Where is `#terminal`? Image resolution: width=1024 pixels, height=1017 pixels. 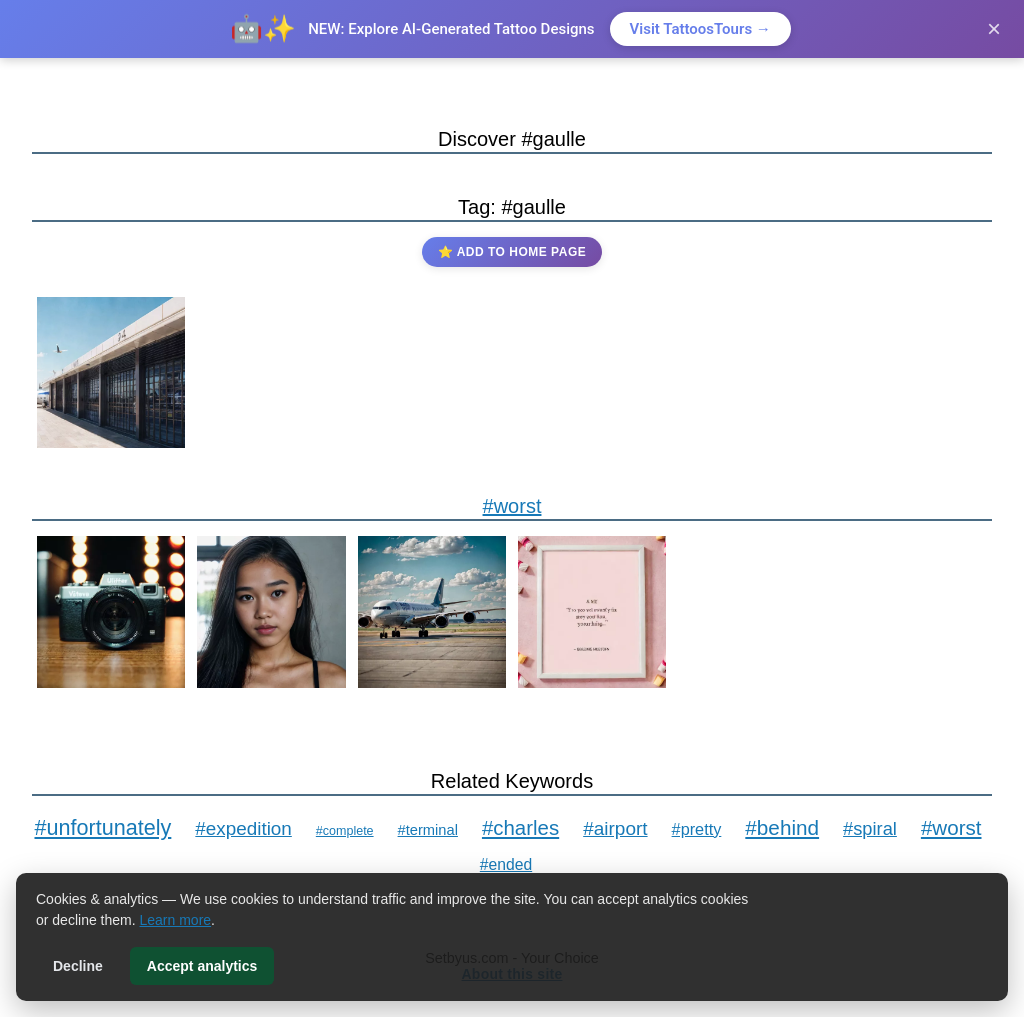
#terminal is located at coordinates (428, 830).